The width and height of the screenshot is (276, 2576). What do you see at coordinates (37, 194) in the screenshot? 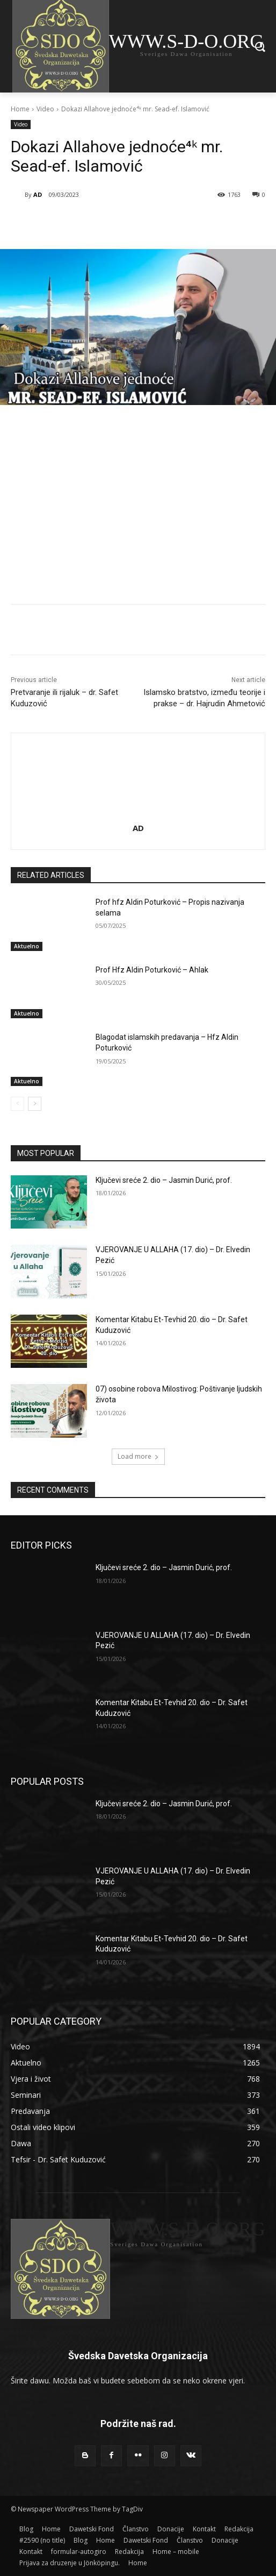
I see `AD` at bounding box center [37, 194].